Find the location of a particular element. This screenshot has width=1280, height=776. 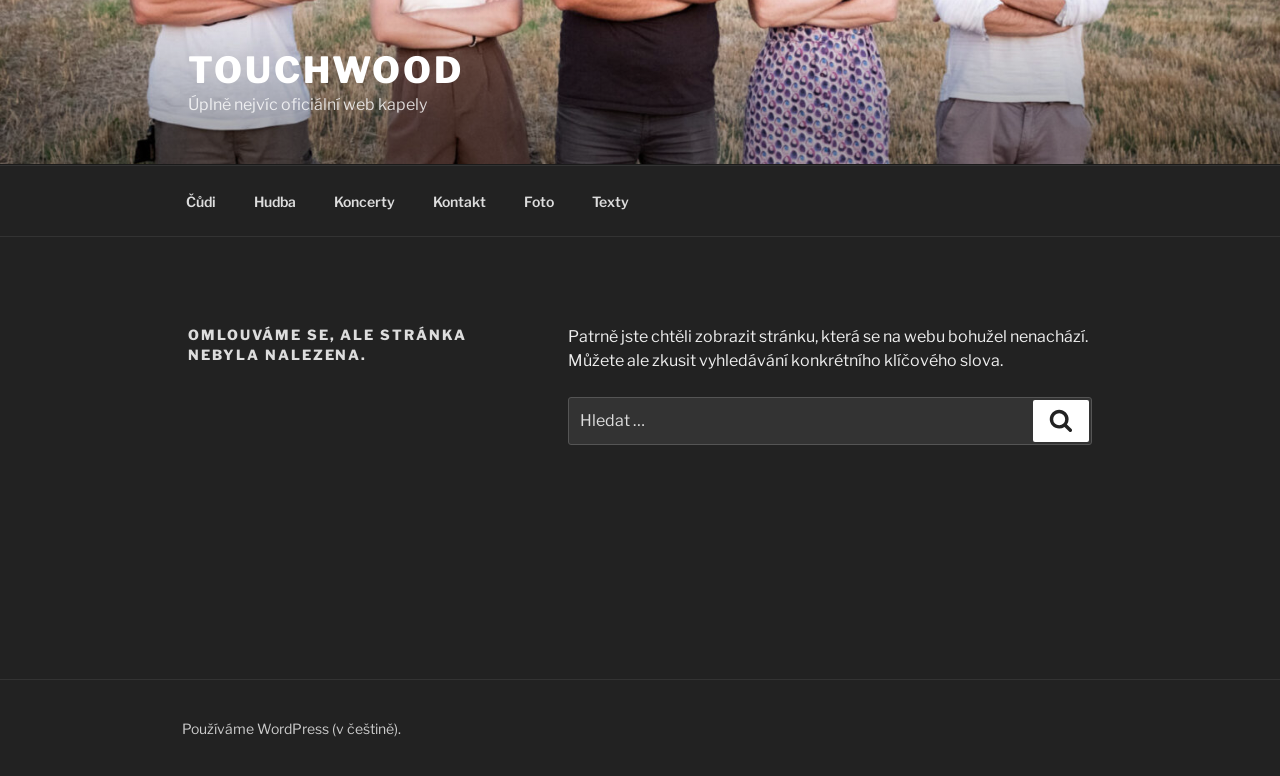

Kontakt is located at coordinates (459, 201).